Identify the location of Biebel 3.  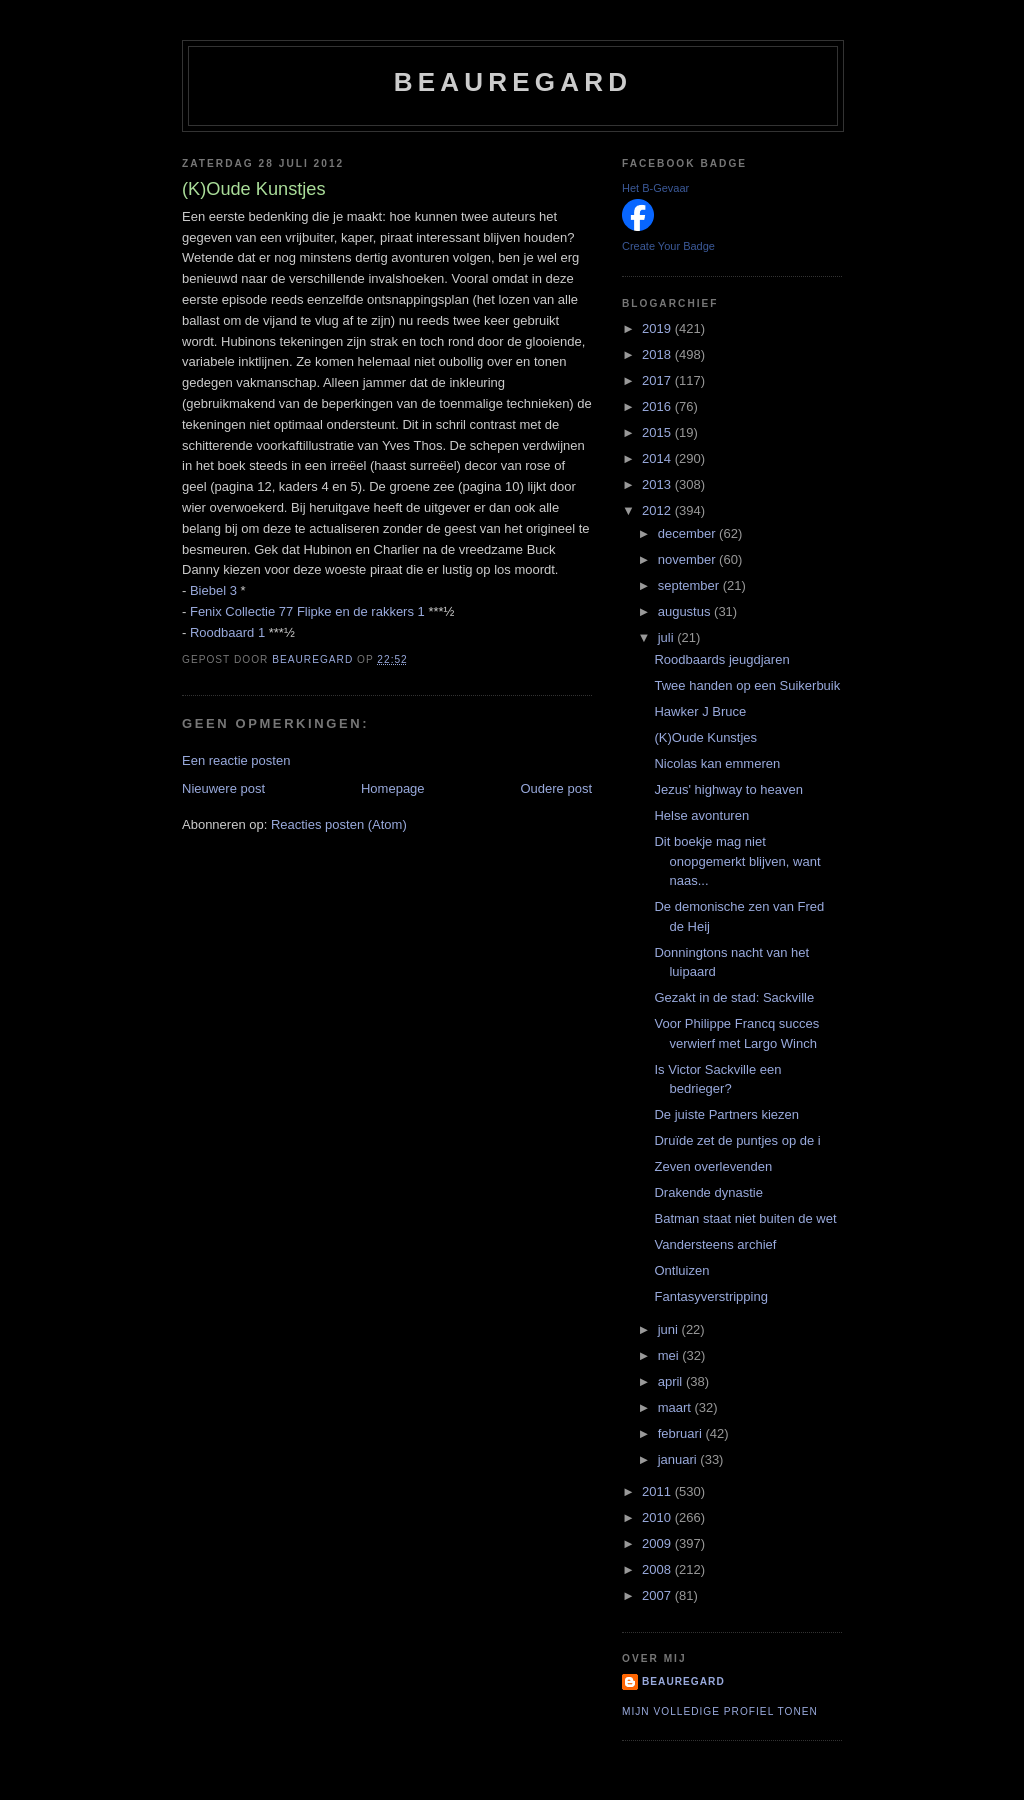
(213, 590).